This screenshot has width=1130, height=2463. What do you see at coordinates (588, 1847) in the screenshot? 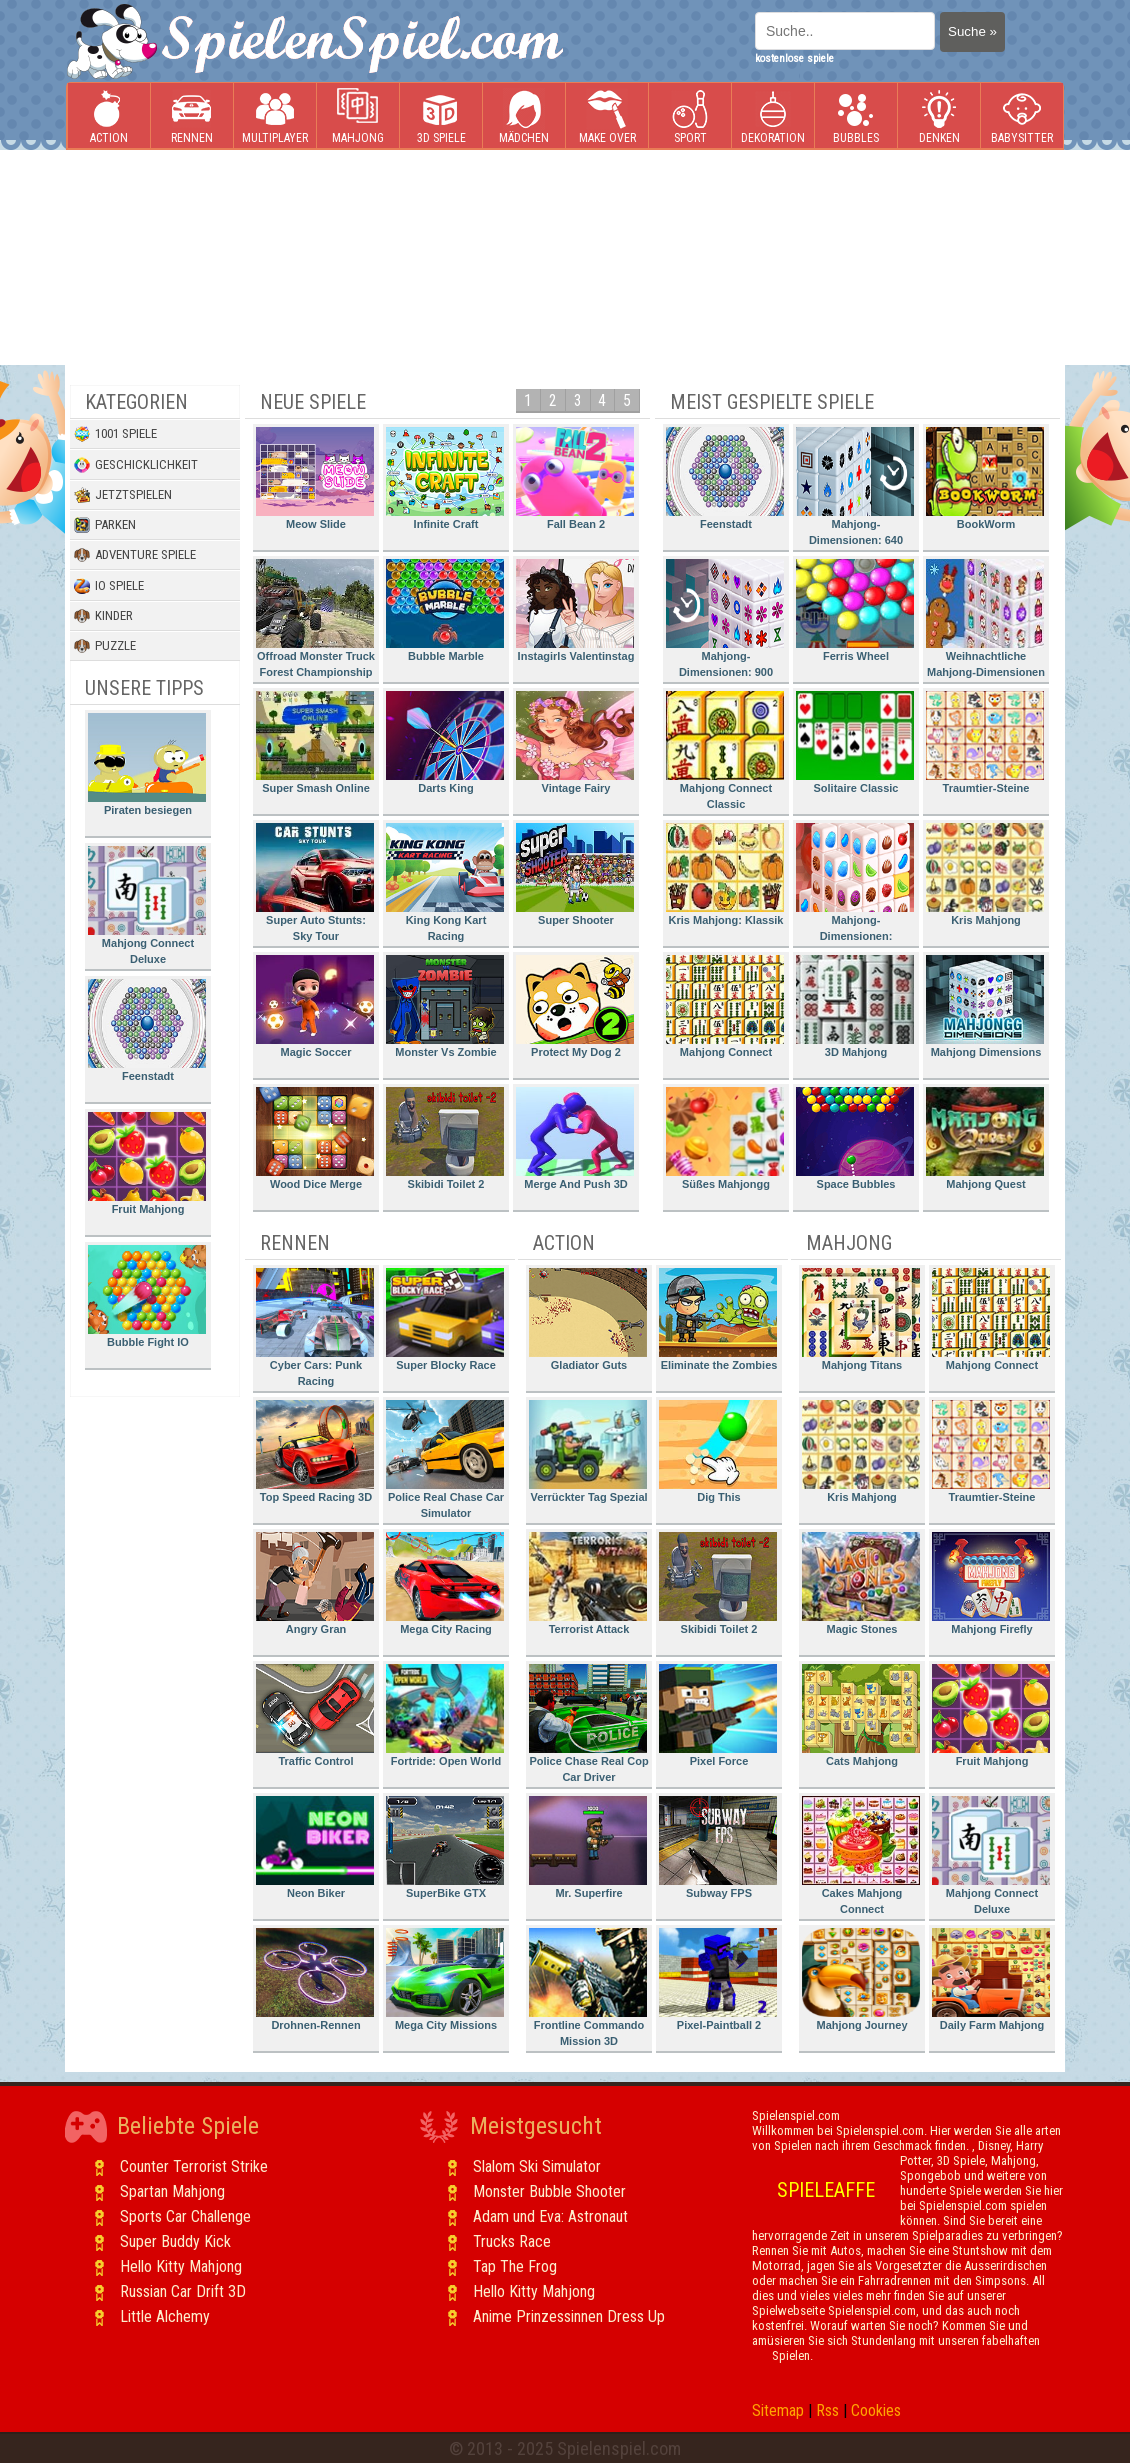
I see `Mr. Superfire` at bounding box center [588, 1847].